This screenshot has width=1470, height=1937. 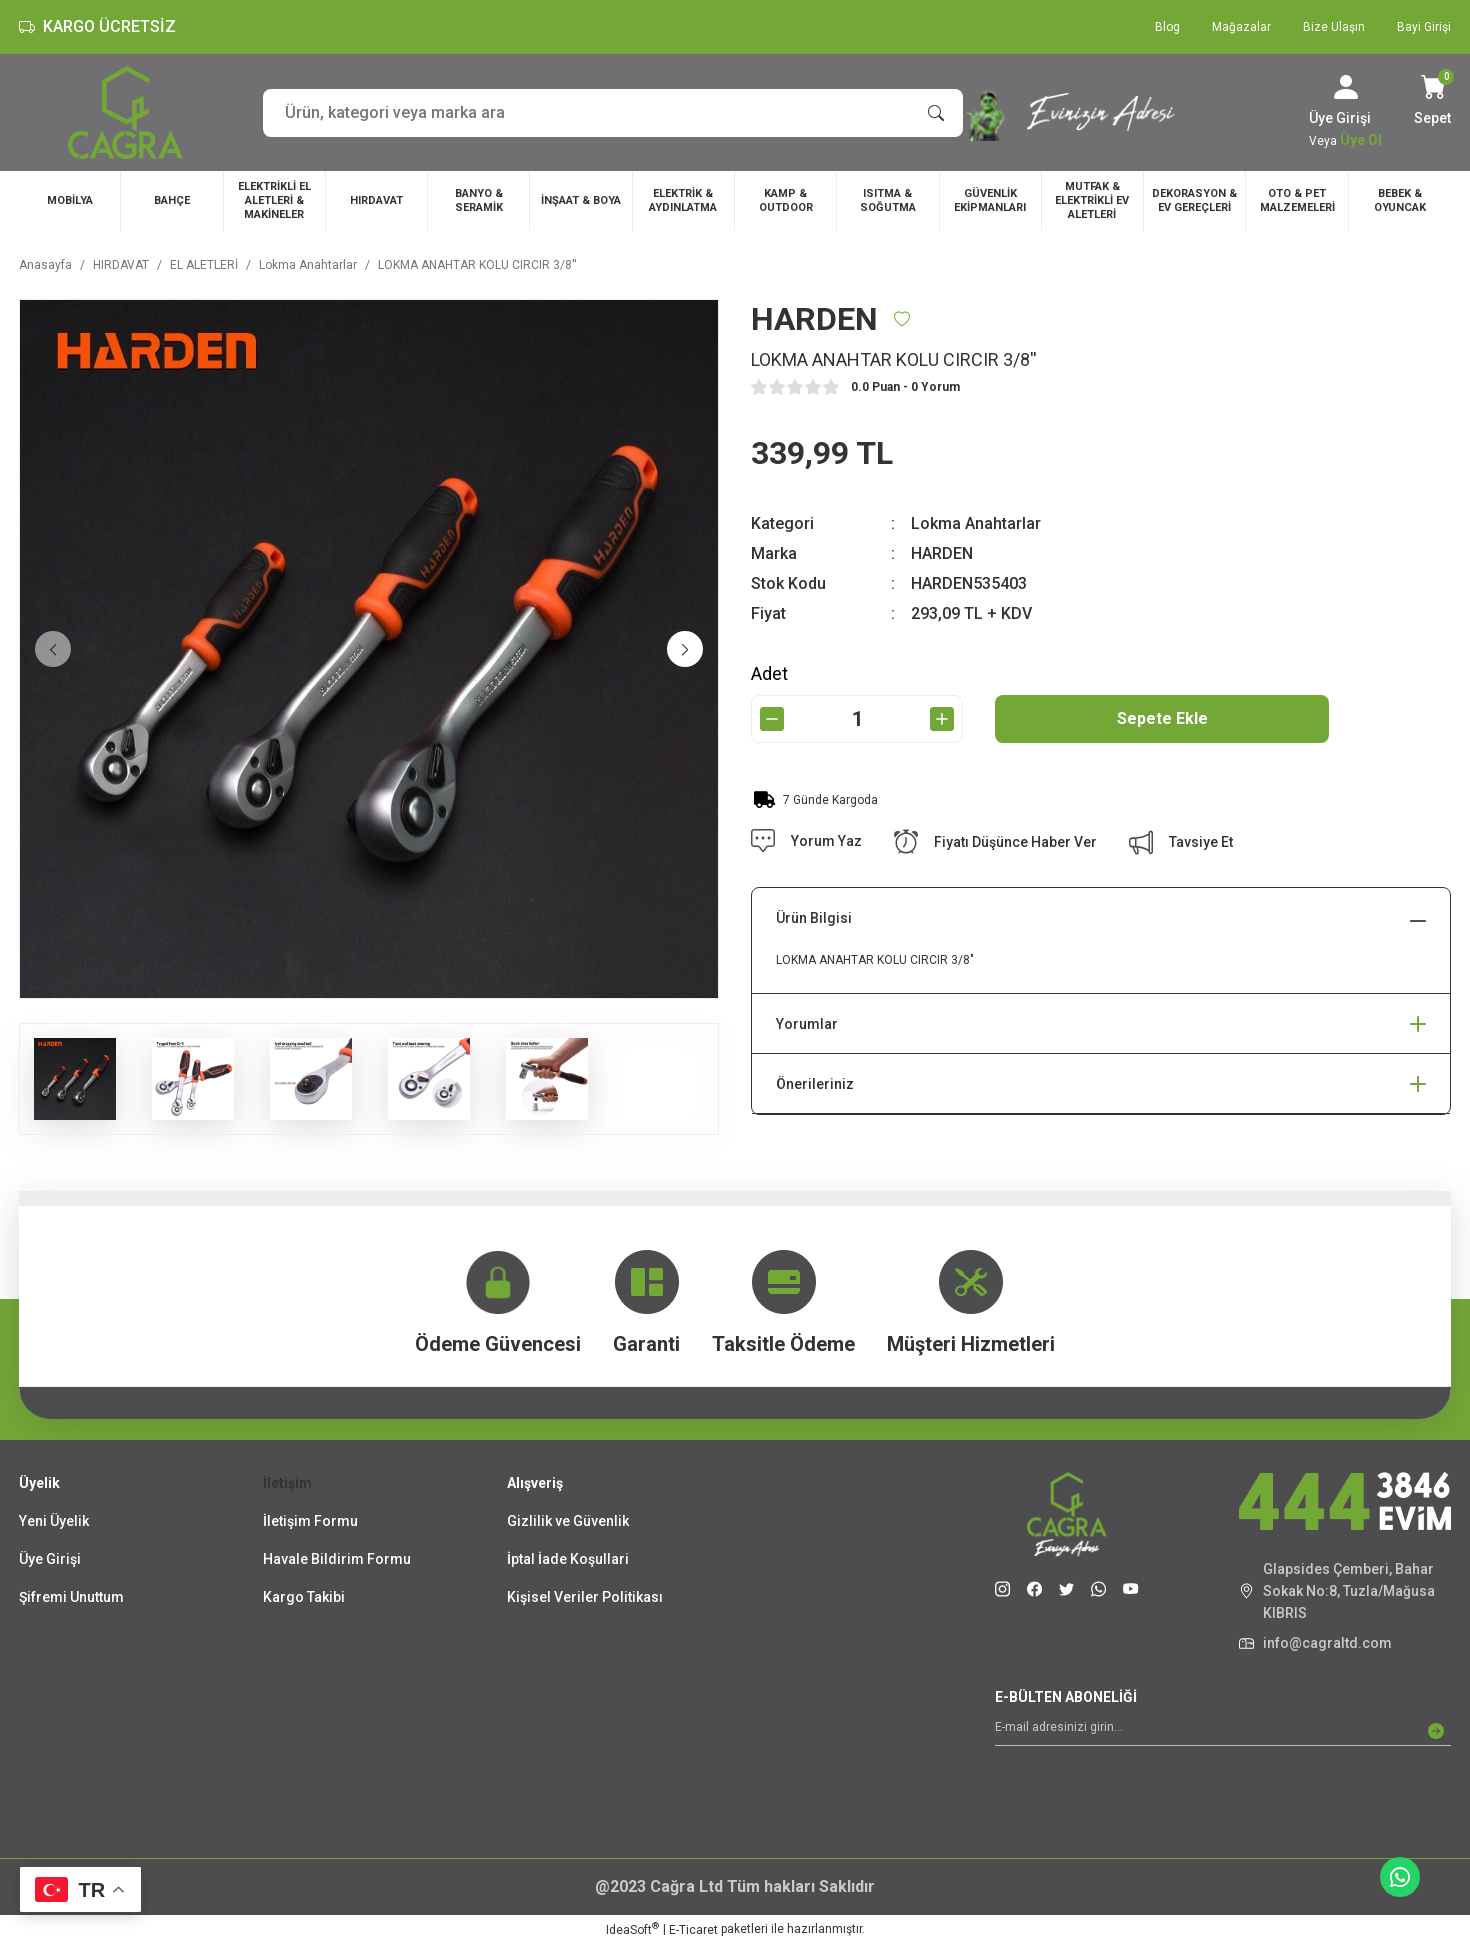 What do you see at coordinates (304, 1597) in the screenshot?
I see `Kargo Takibi` at bounding box center [304, 1597].